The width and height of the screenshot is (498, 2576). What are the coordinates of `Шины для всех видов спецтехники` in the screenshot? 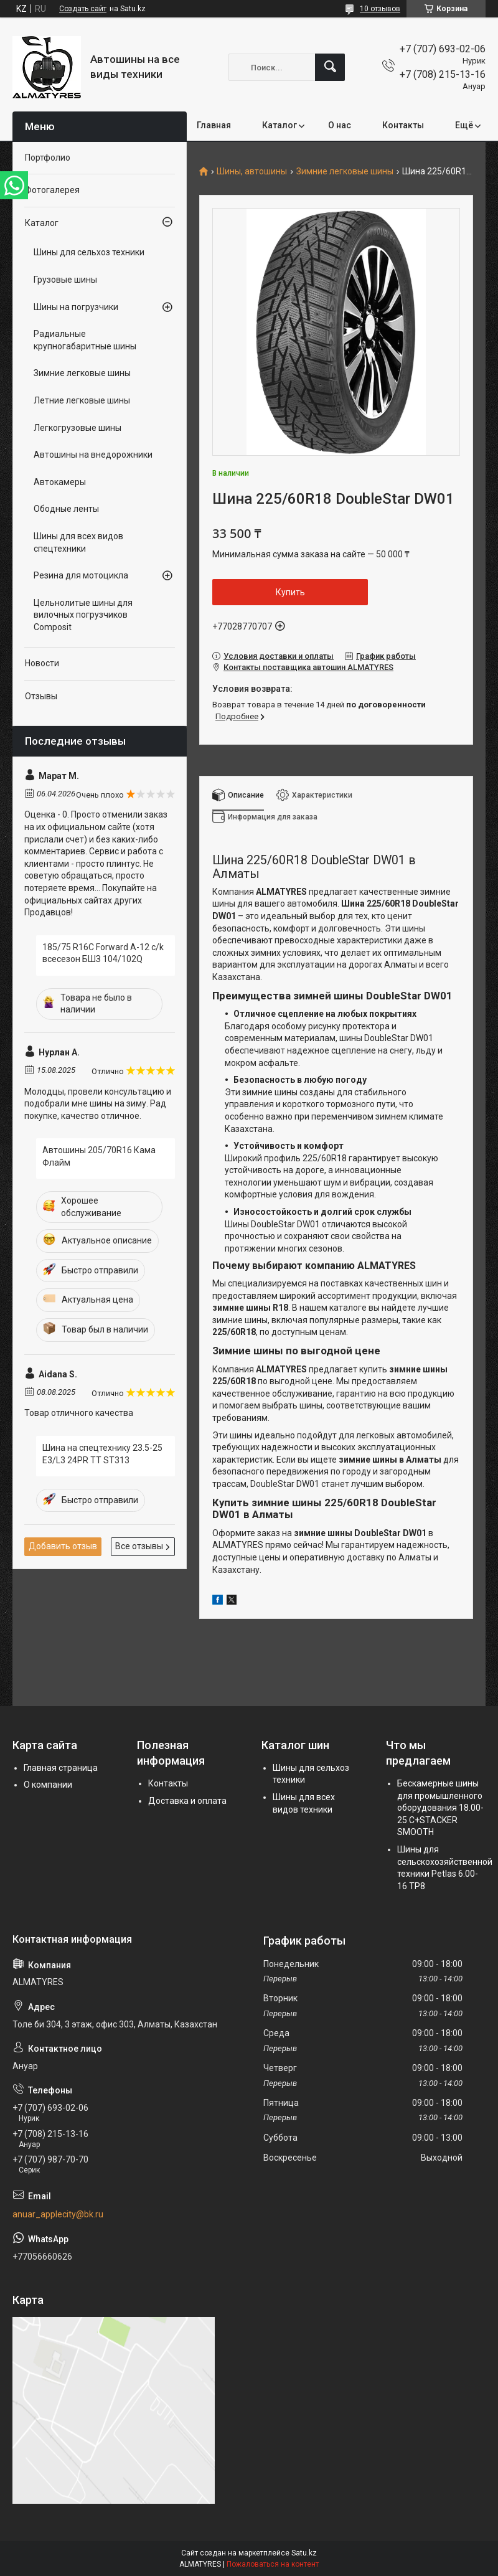 It's located at (78, 542).